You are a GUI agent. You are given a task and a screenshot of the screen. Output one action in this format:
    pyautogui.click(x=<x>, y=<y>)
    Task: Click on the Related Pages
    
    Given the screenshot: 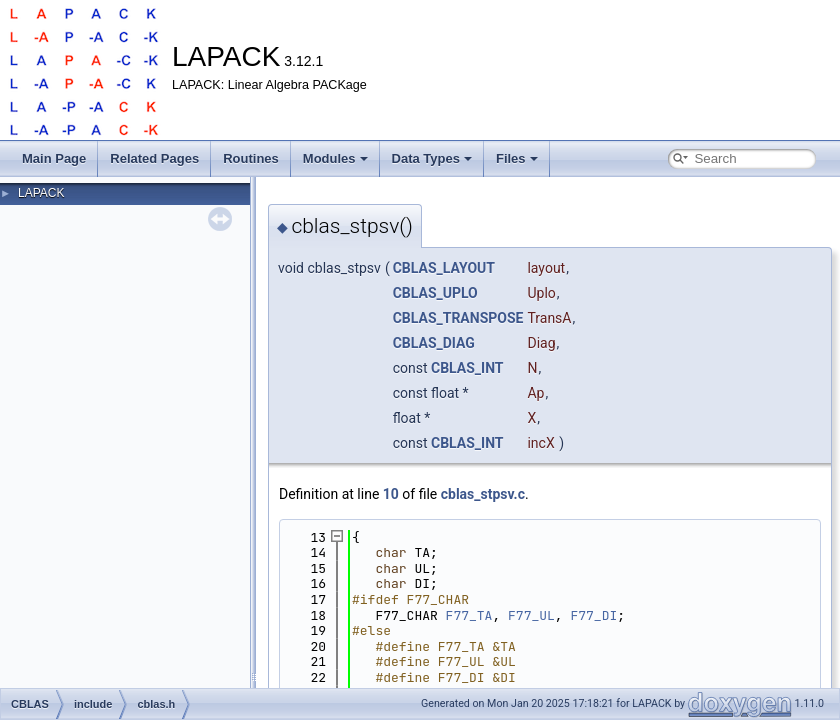 What is the action you would take?
    pyautogui.click(x=154, y=158)
    